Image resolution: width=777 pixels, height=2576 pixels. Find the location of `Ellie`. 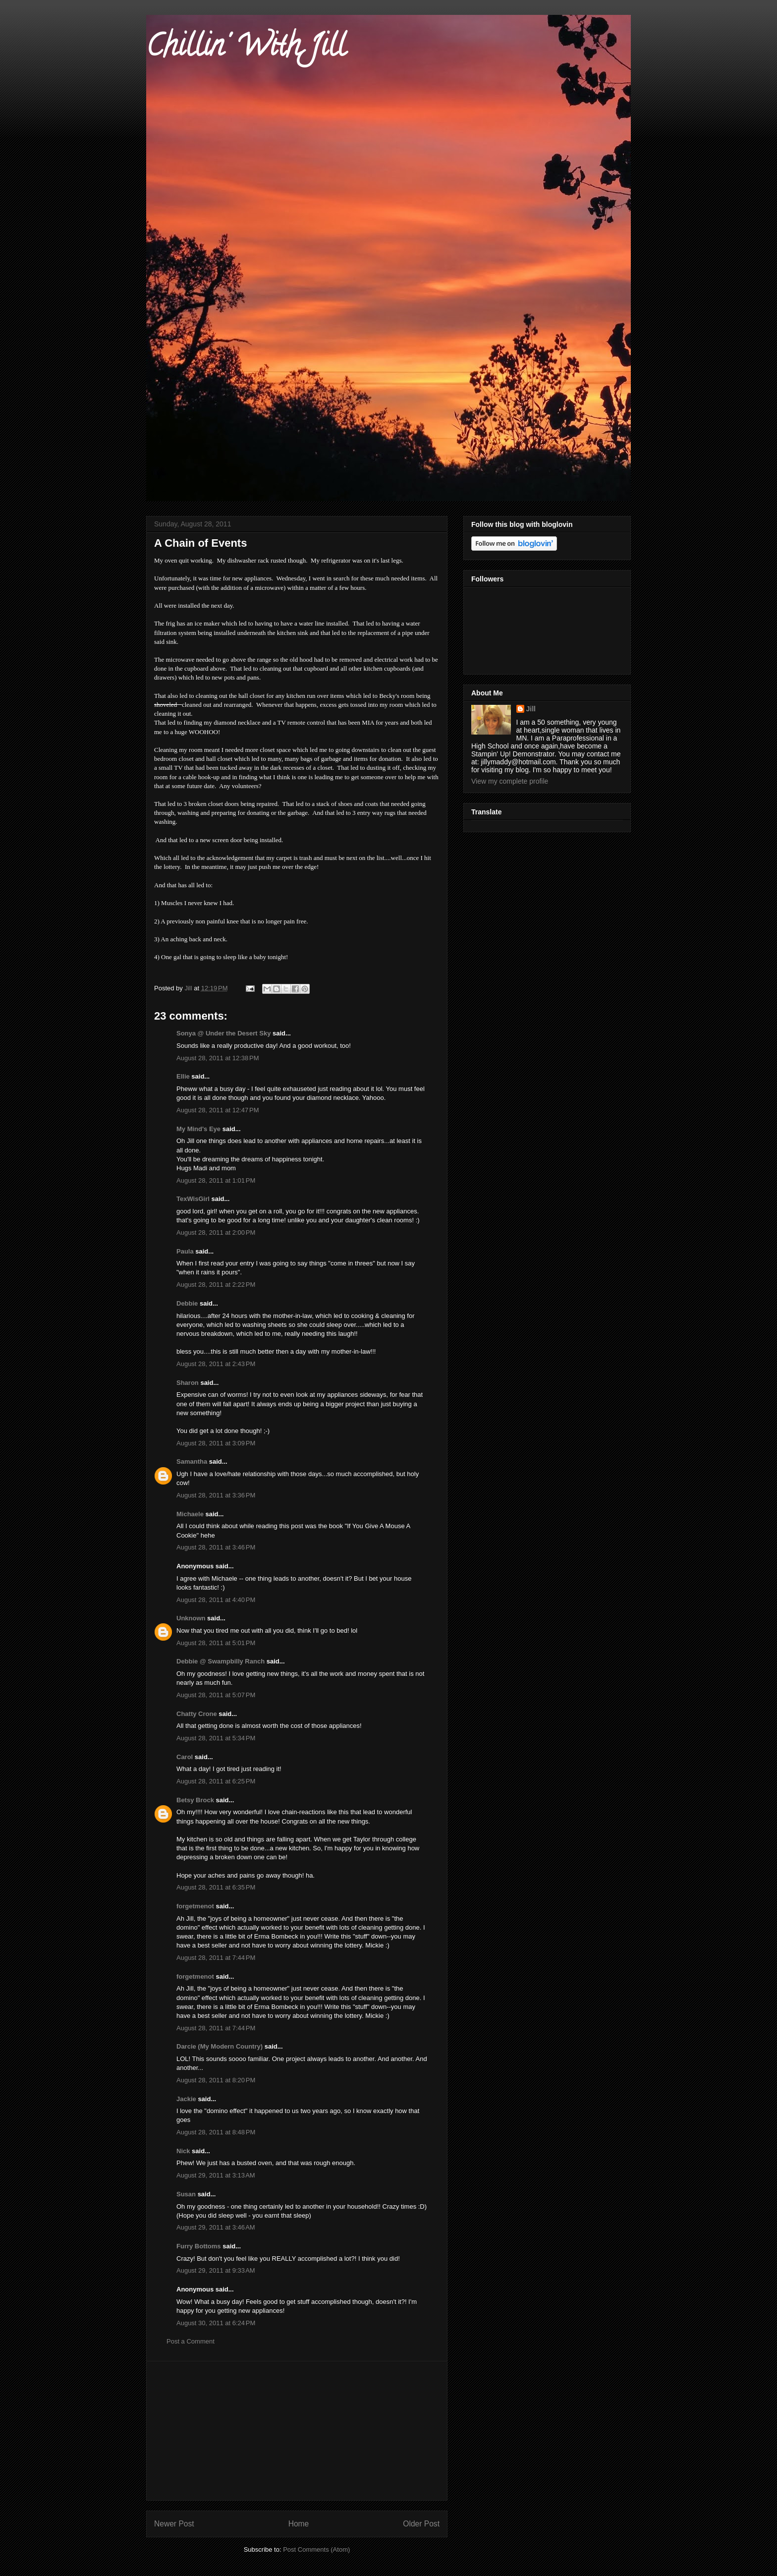

Ellie is located at coordinates (183, 1076).